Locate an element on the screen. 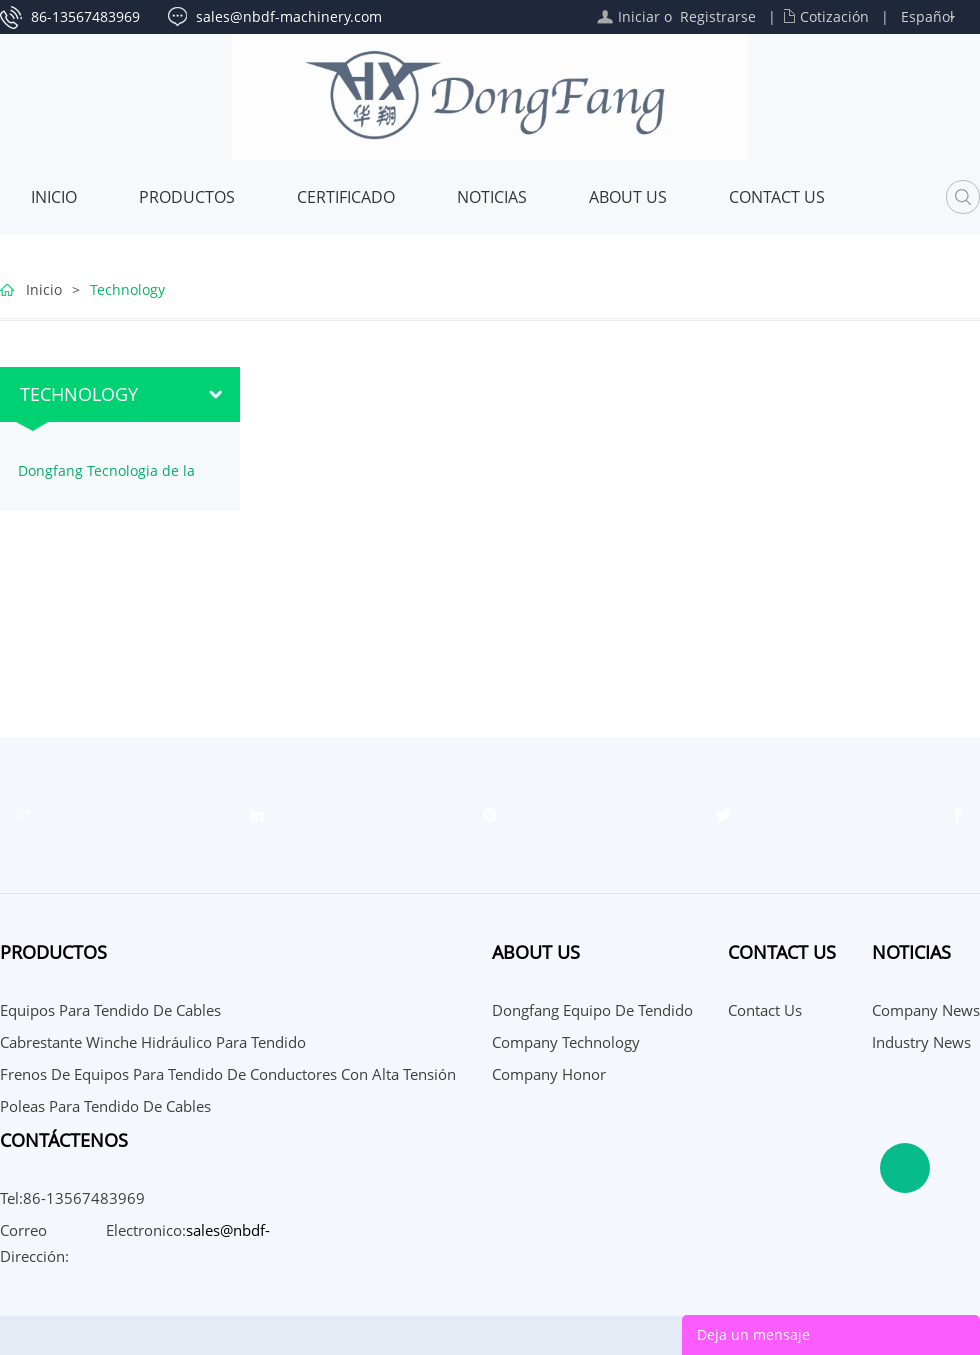  Noticias is located at coordinates (492, 197).